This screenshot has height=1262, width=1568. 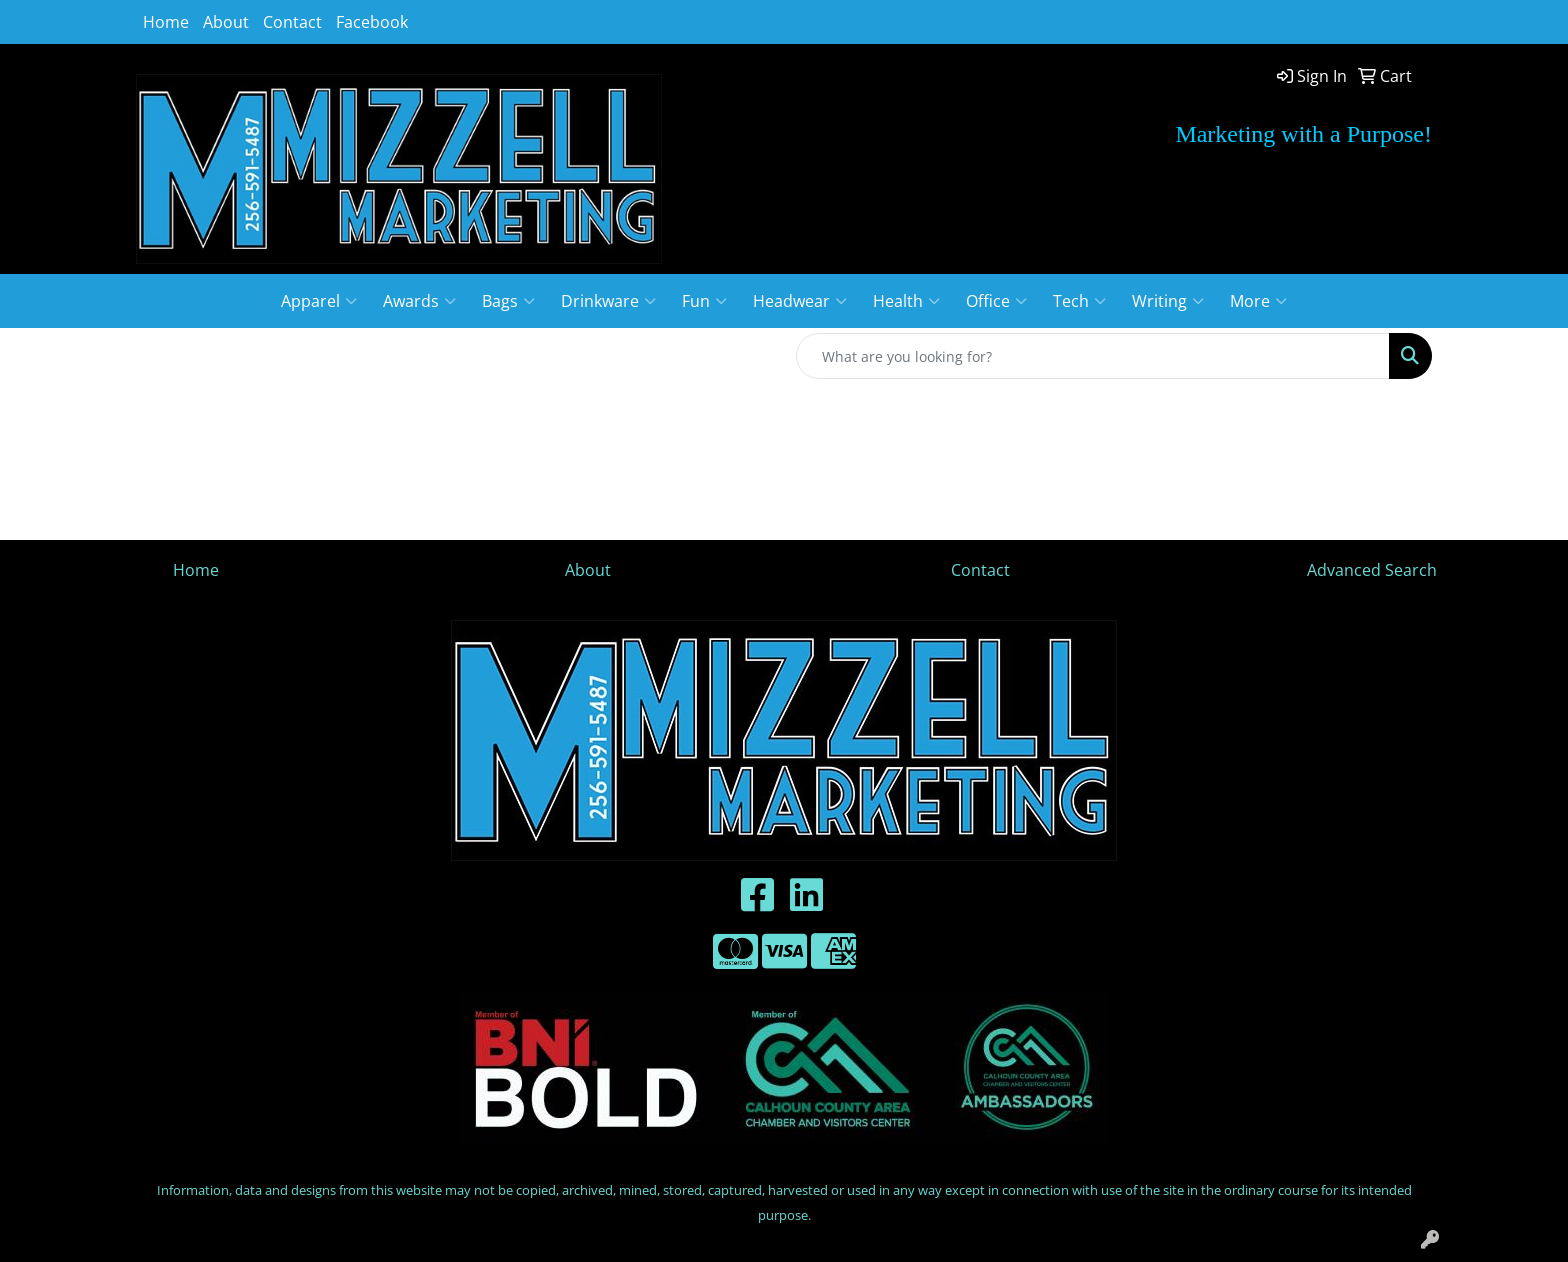 I want to click on [Quick Search], so click(x=1093, y=356).